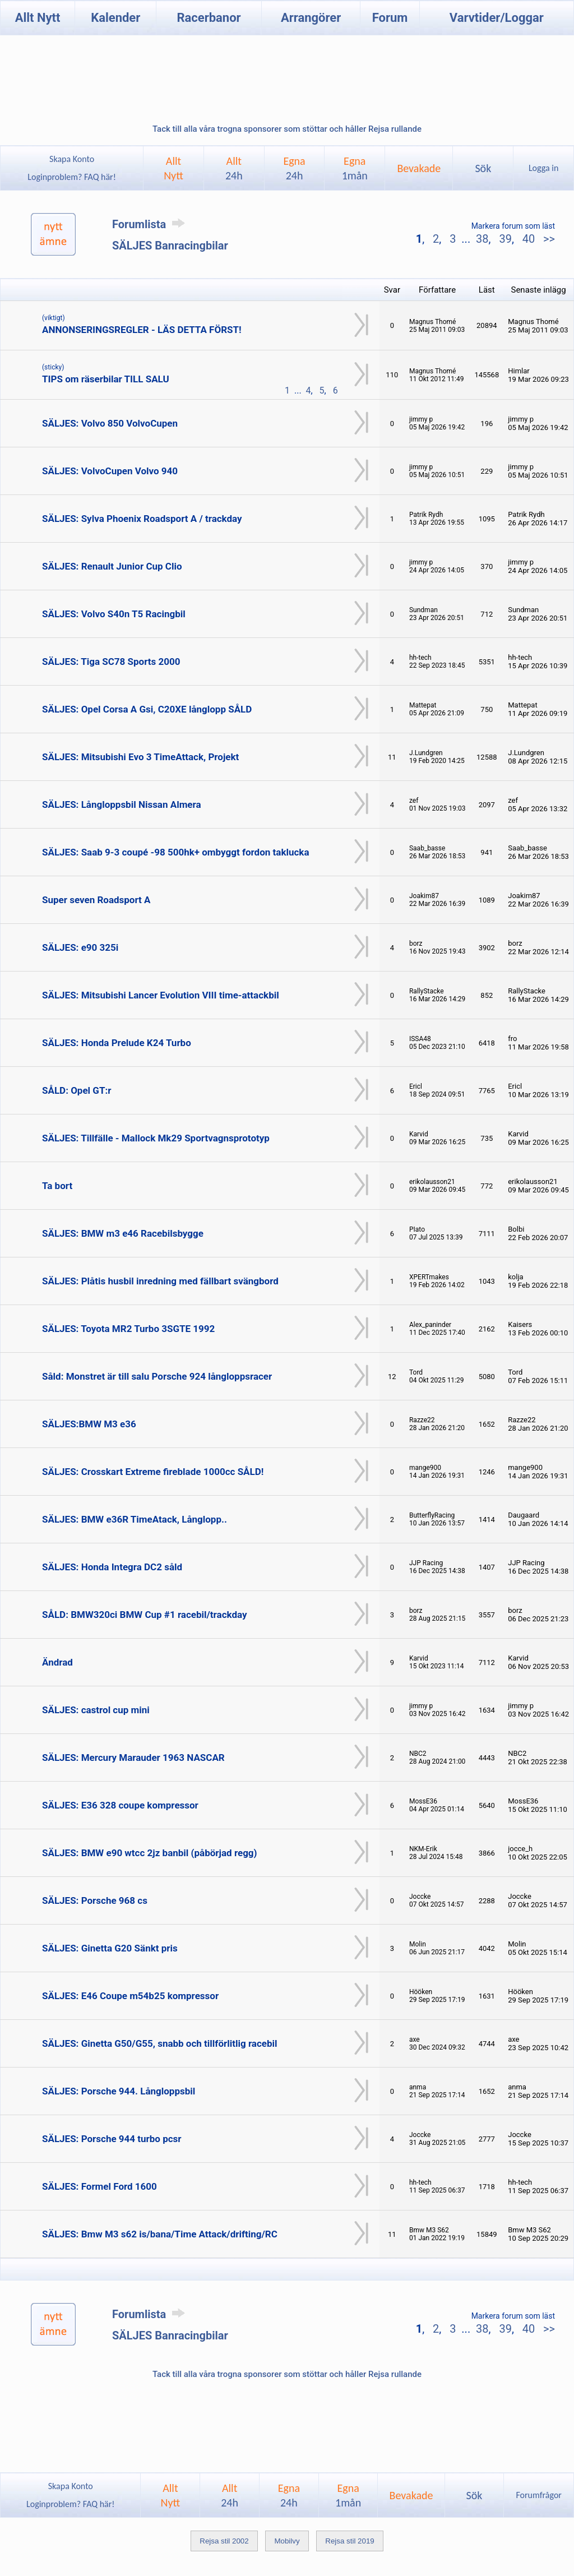 This screenshot has height=2576, width=574. I want to click on SÄLJES: Volvo 850 VolvoCupen, so click(110, 423).